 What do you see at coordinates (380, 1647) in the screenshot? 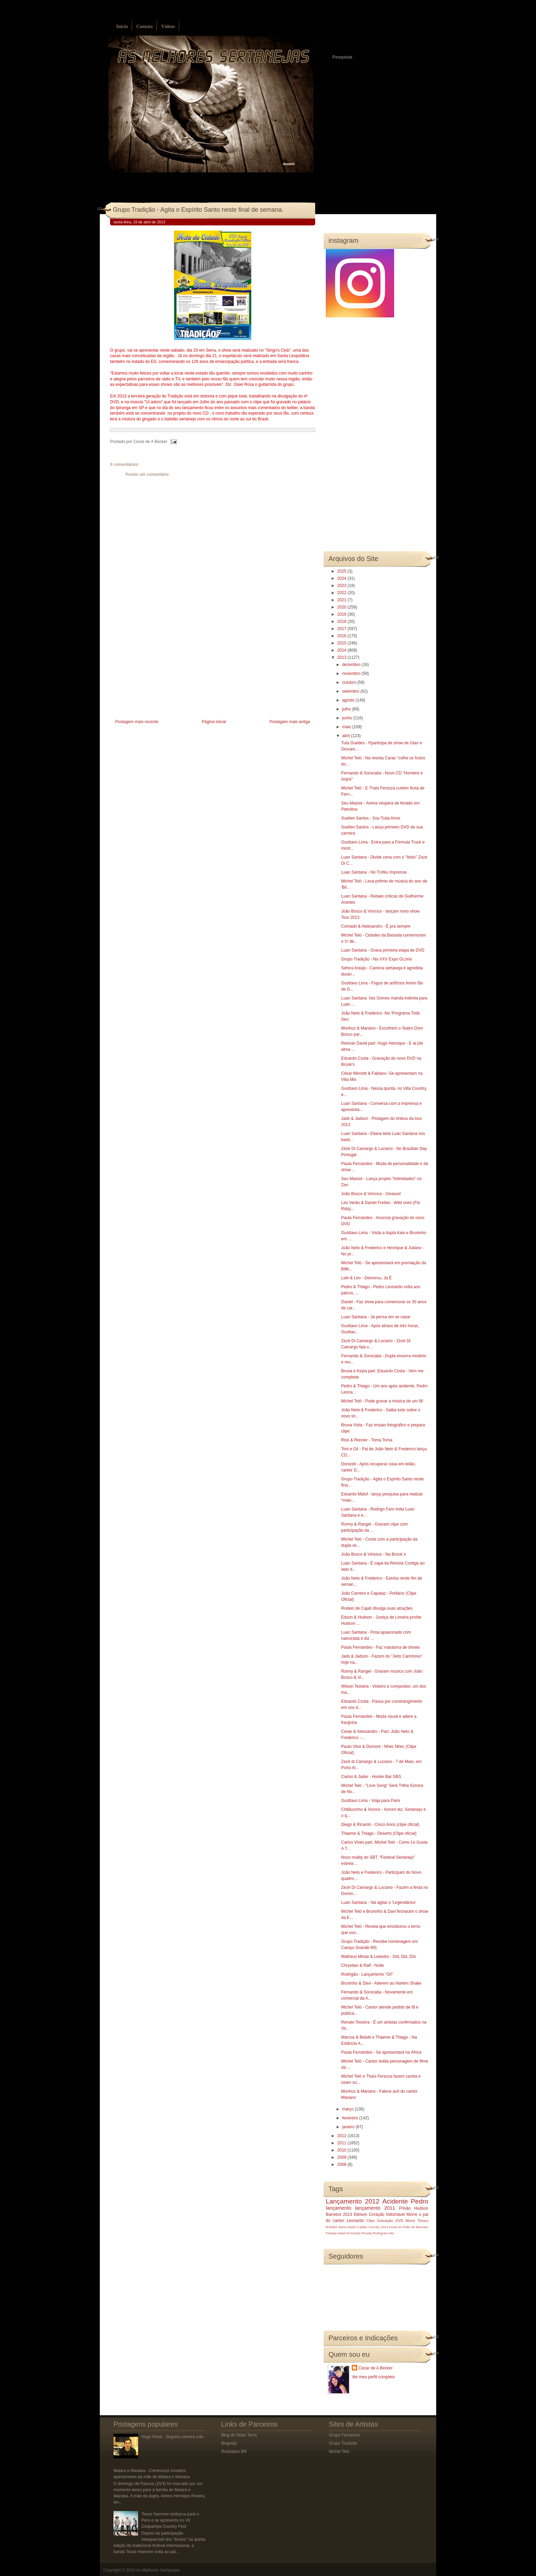
I see `Paula Fernandes - Faz maratona de shows` at bounding box center [380, 1647].